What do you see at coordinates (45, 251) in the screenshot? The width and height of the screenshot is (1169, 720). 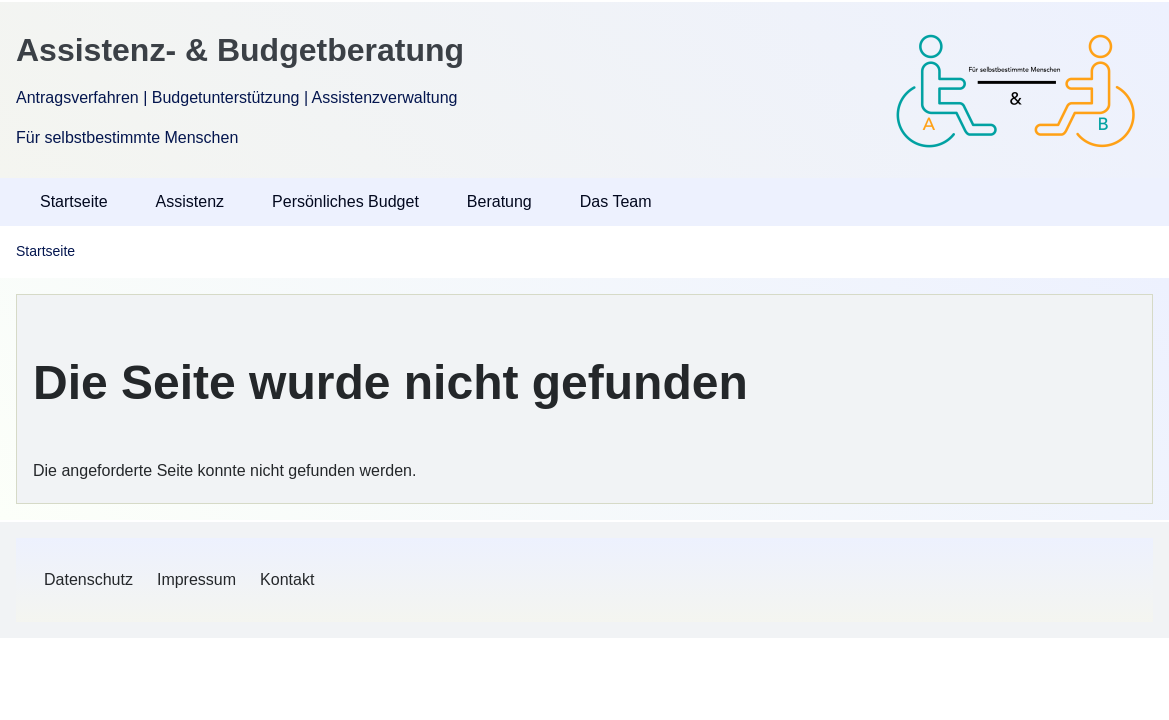 I see `Startseite` at bounding box center [45, 251].